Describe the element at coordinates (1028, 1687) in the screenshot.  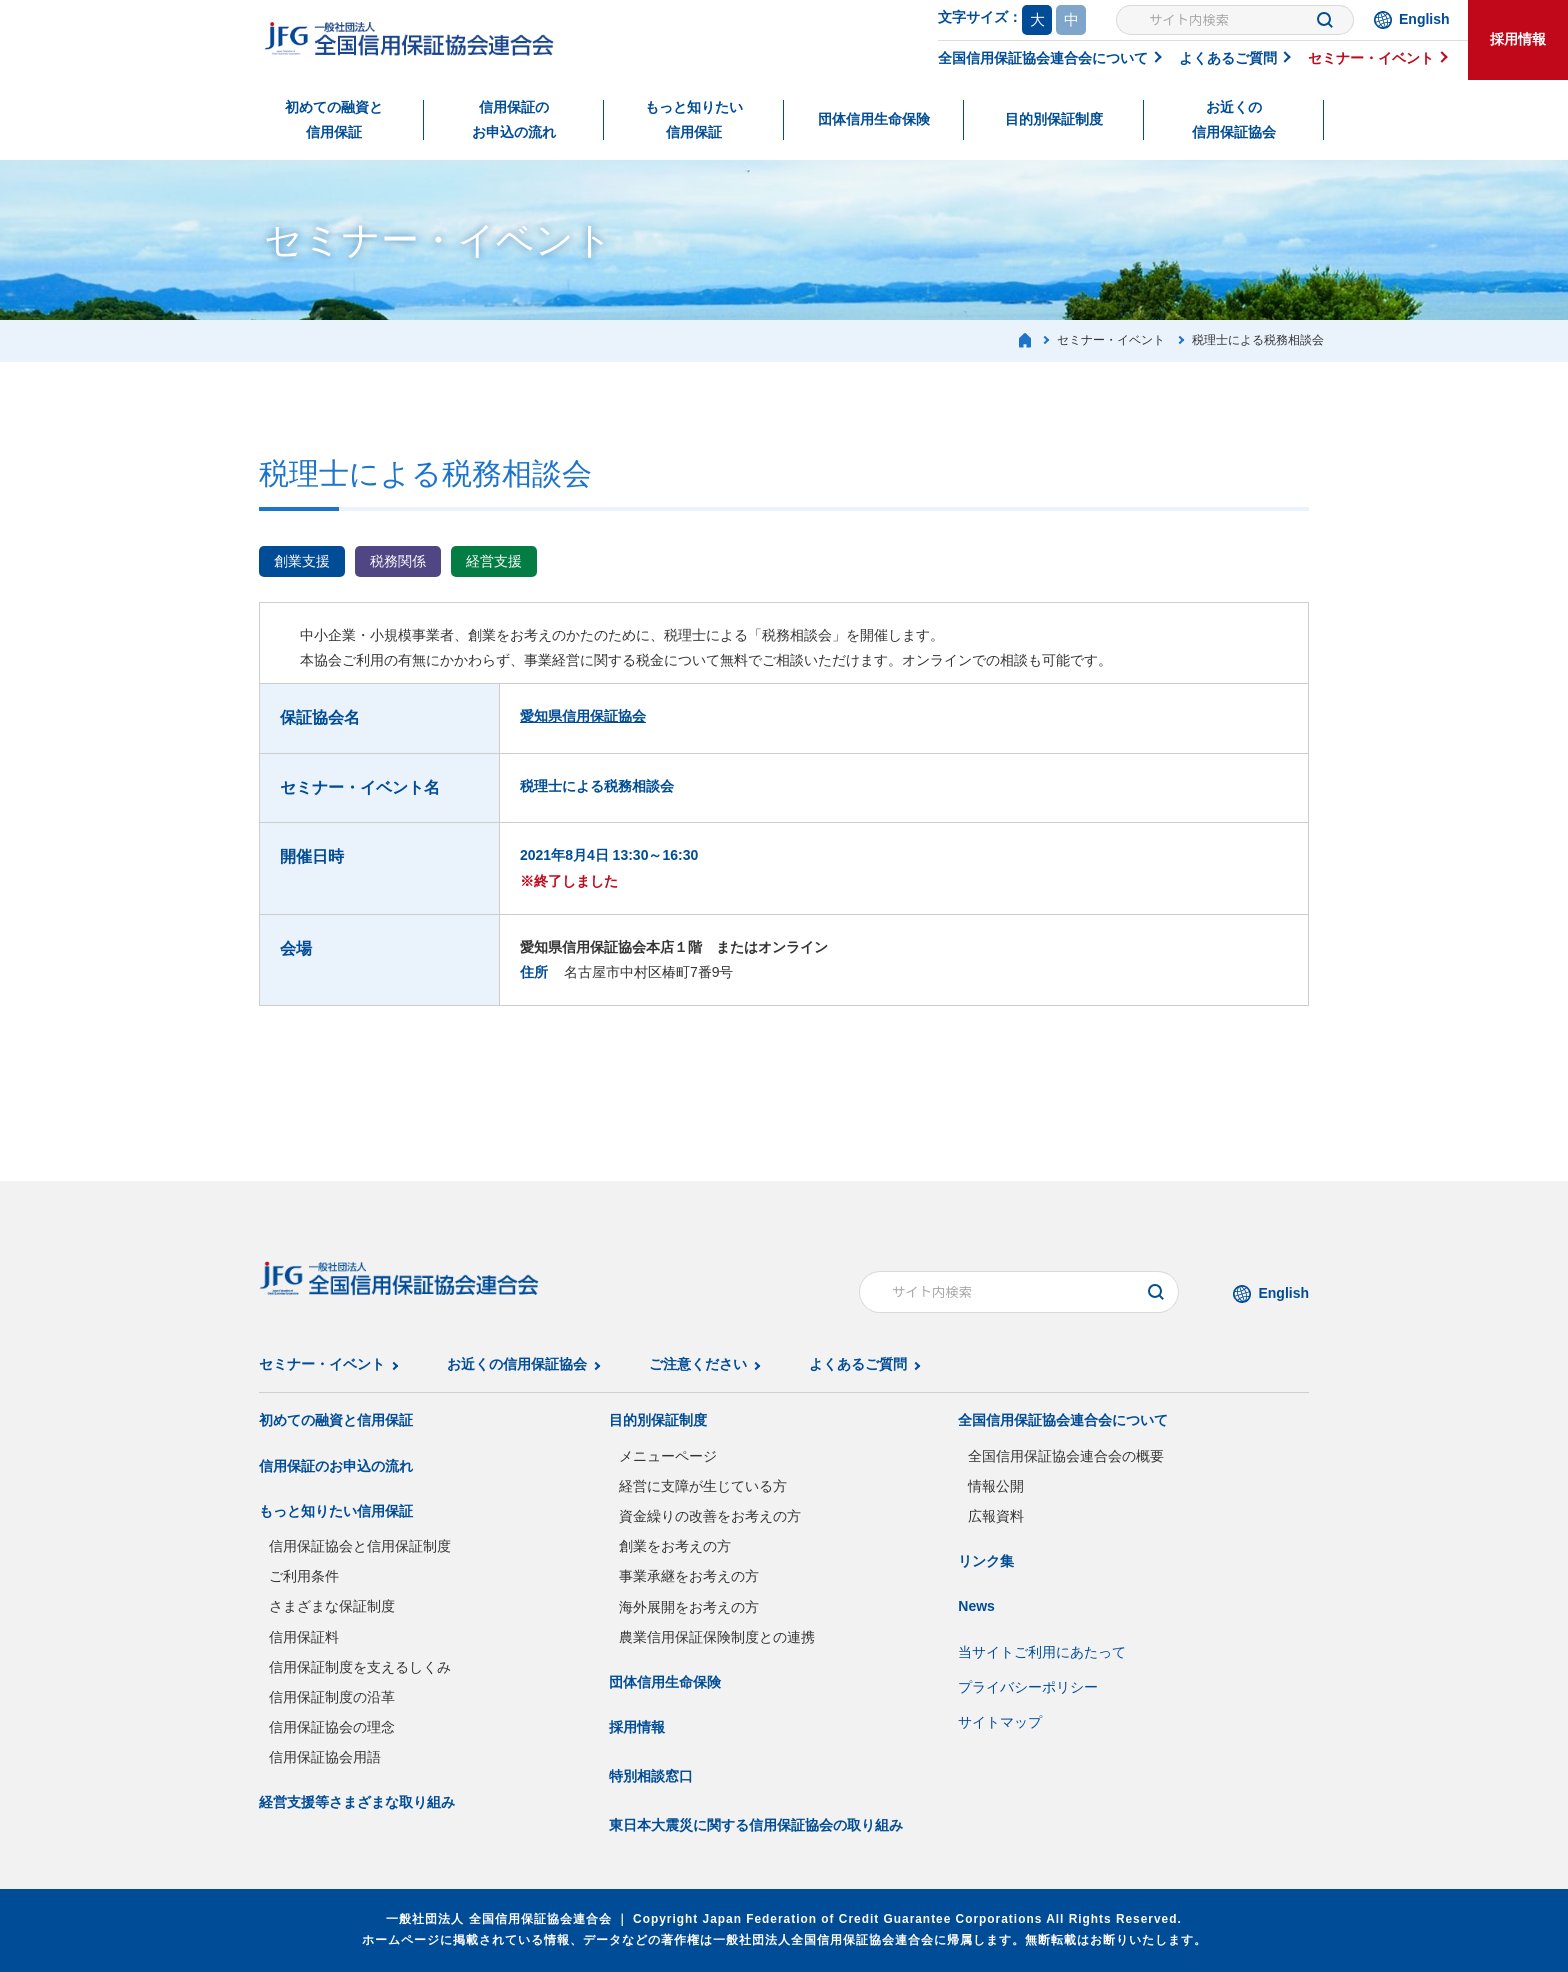
I see `プライバシーポリシー` at that location.